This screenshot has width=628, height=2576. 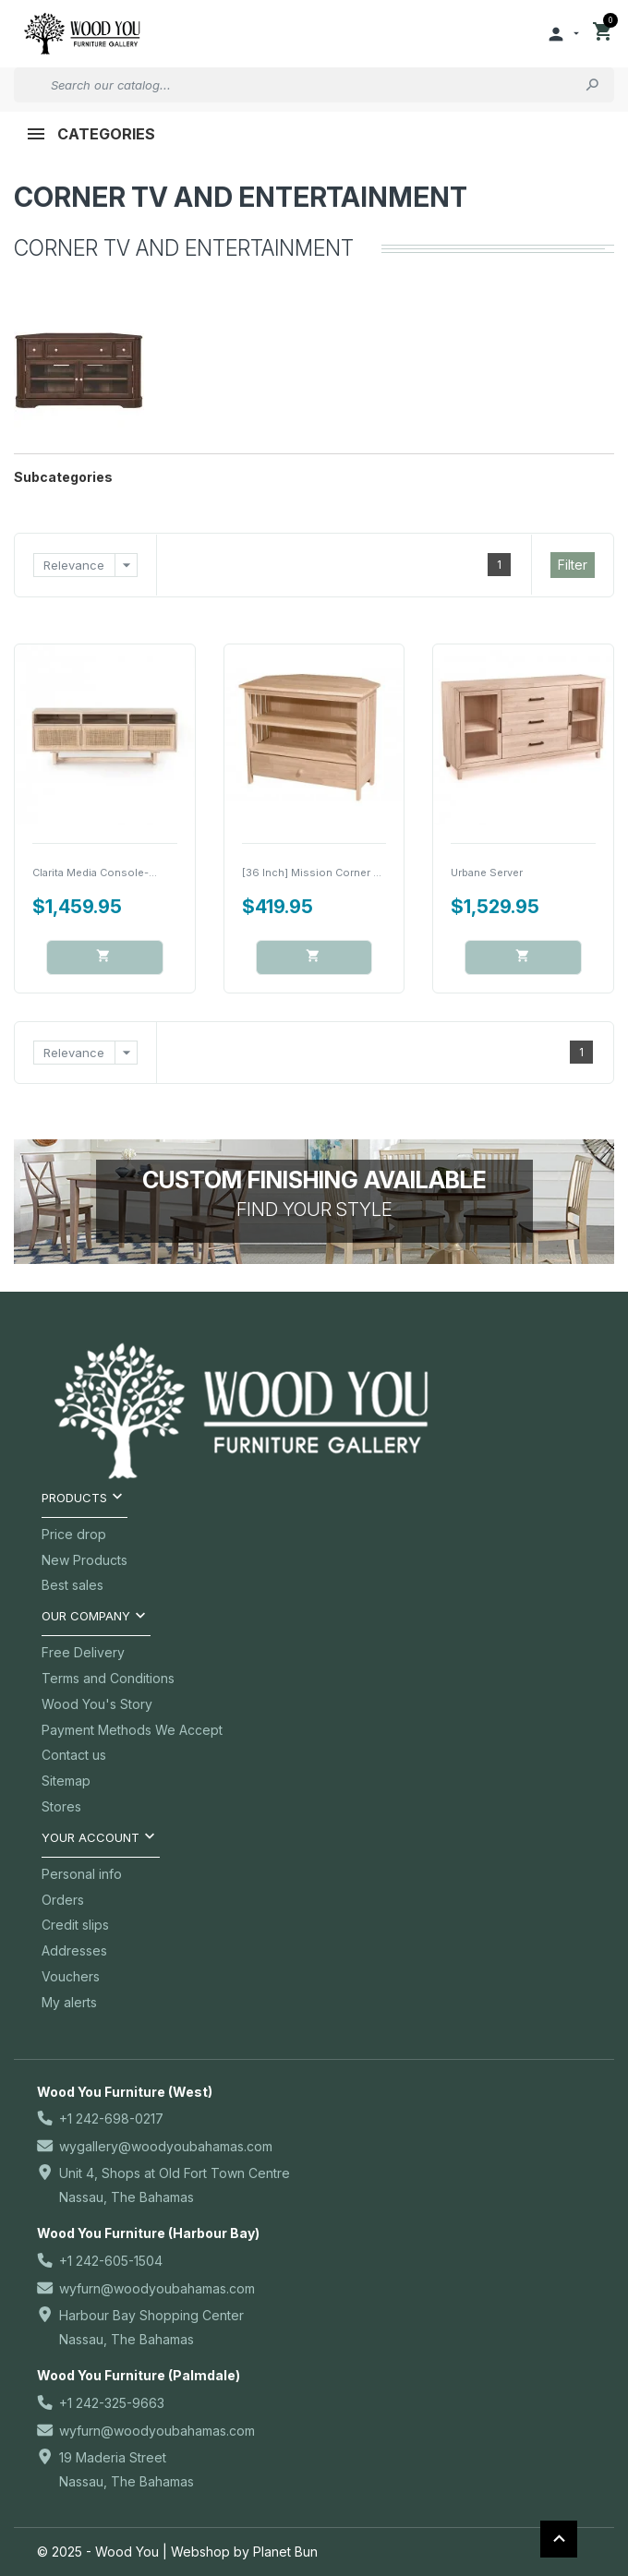 I want to click on Webshop by Planet Bun, so click(x=244, y=2551).